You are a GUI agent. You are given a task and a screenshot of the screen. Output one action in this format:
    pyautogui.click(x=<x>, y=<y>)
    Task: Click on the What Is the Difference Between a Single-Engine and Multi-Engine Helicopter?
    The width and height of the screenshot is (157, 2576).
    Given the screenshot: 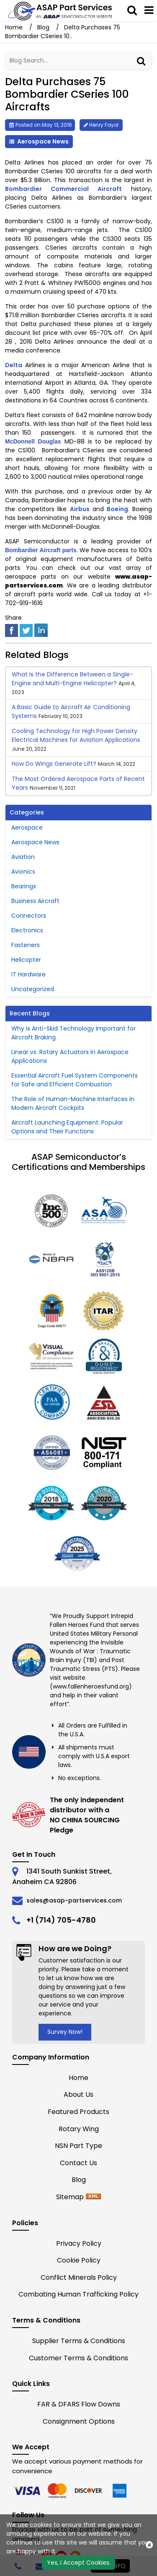 What is the action you would take?
    pyautogui.click(x=72, y=678)
    